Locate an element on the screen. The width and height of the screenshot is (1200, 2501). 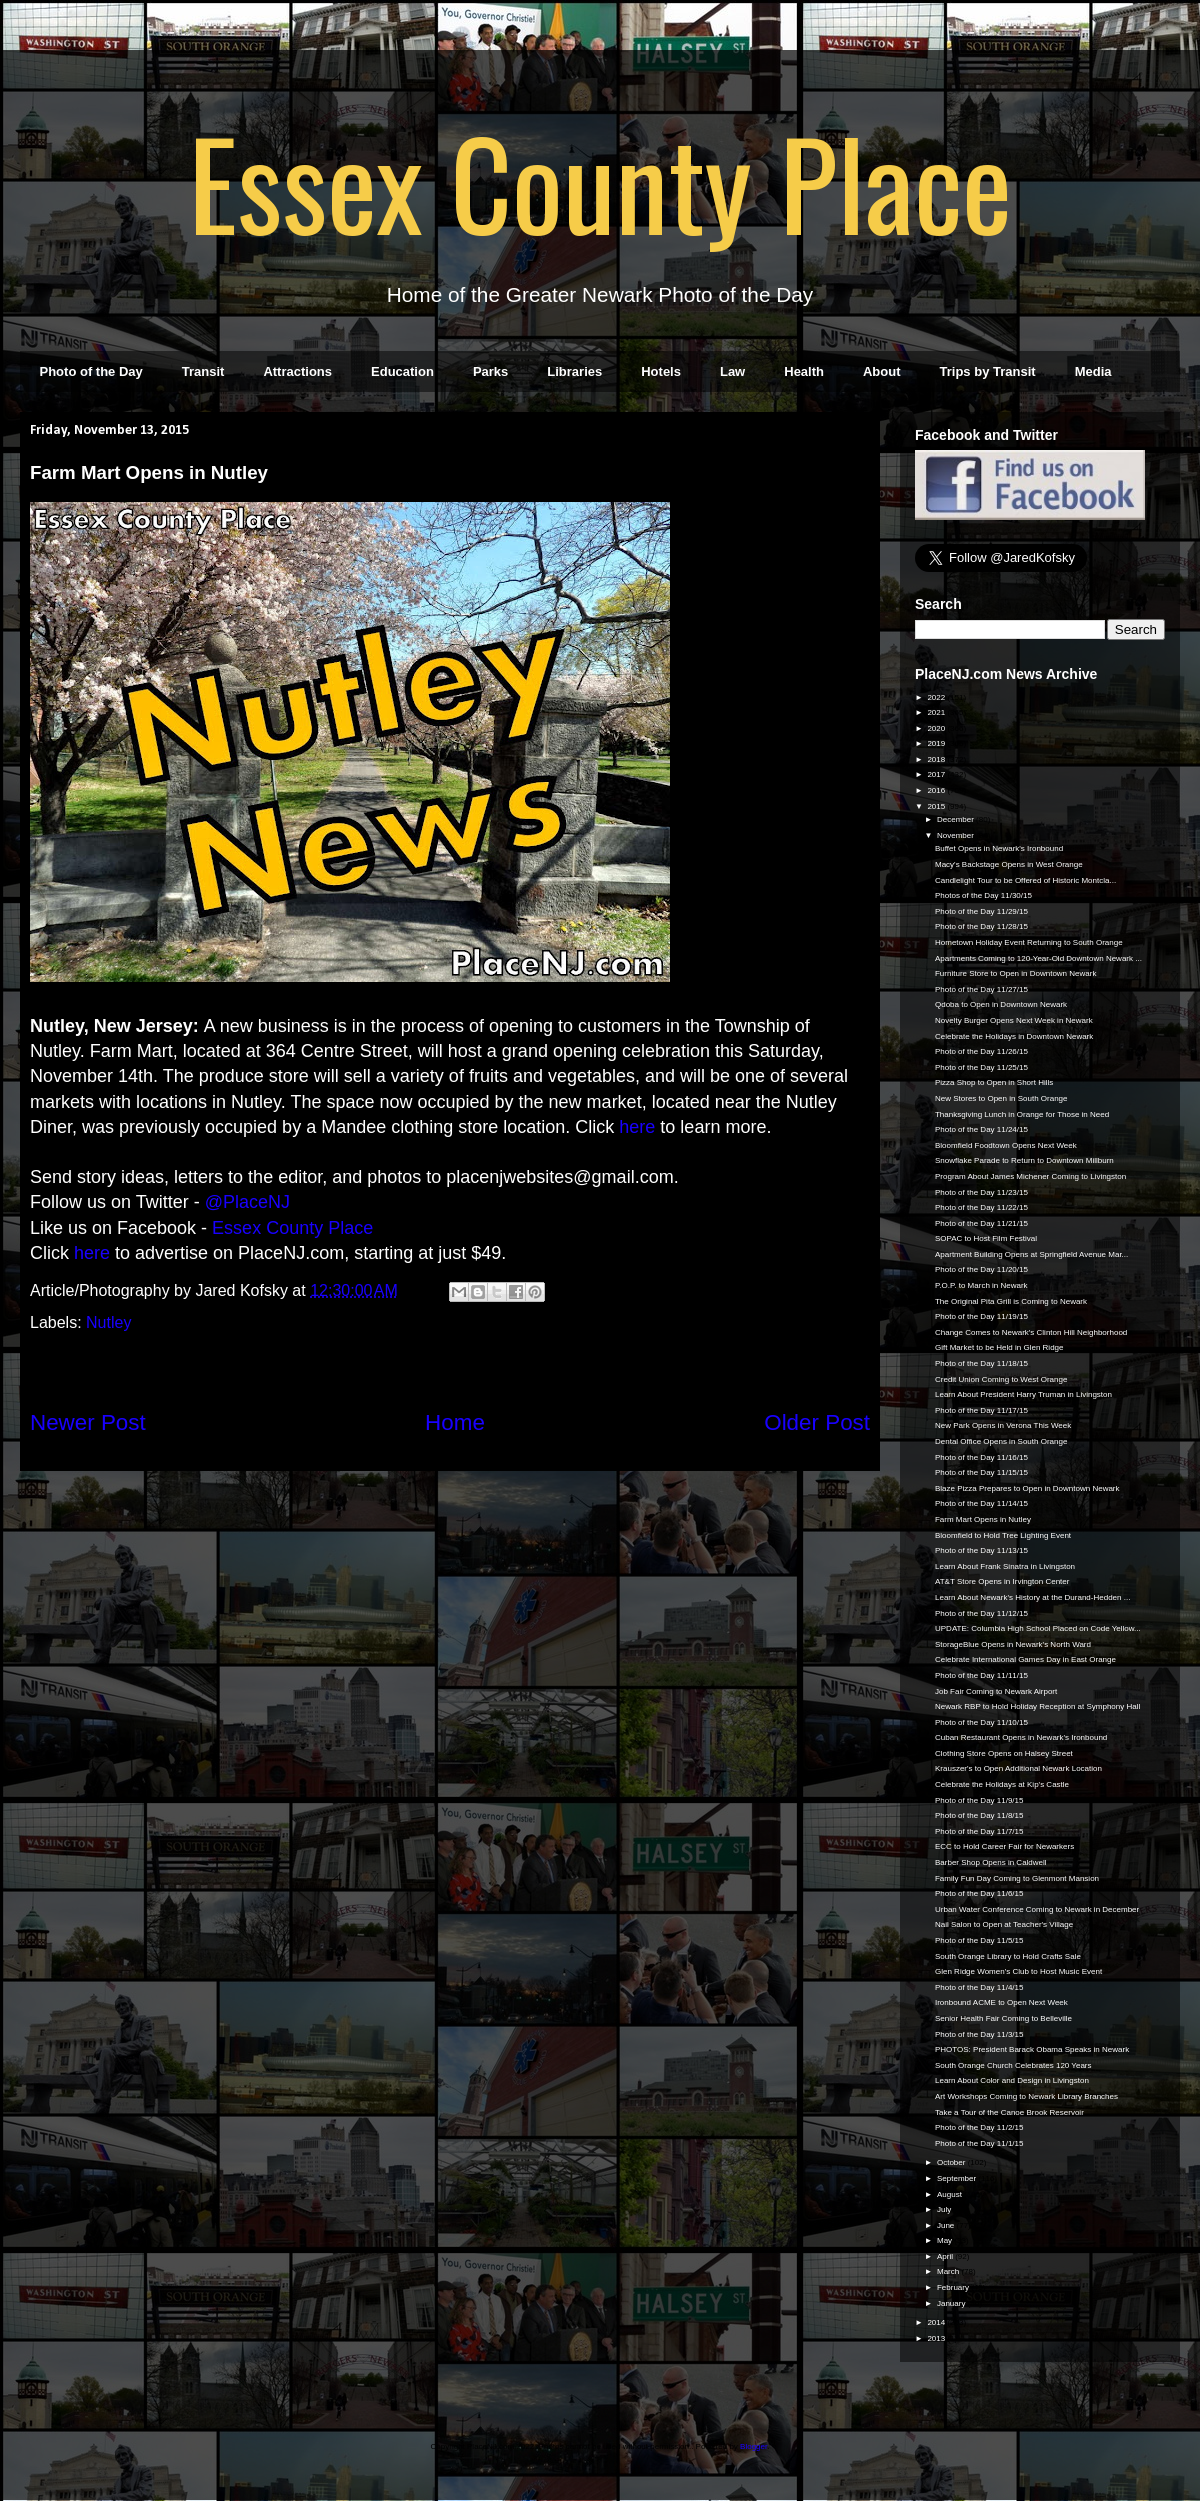
Attractions is located at coordinates (297, 371).